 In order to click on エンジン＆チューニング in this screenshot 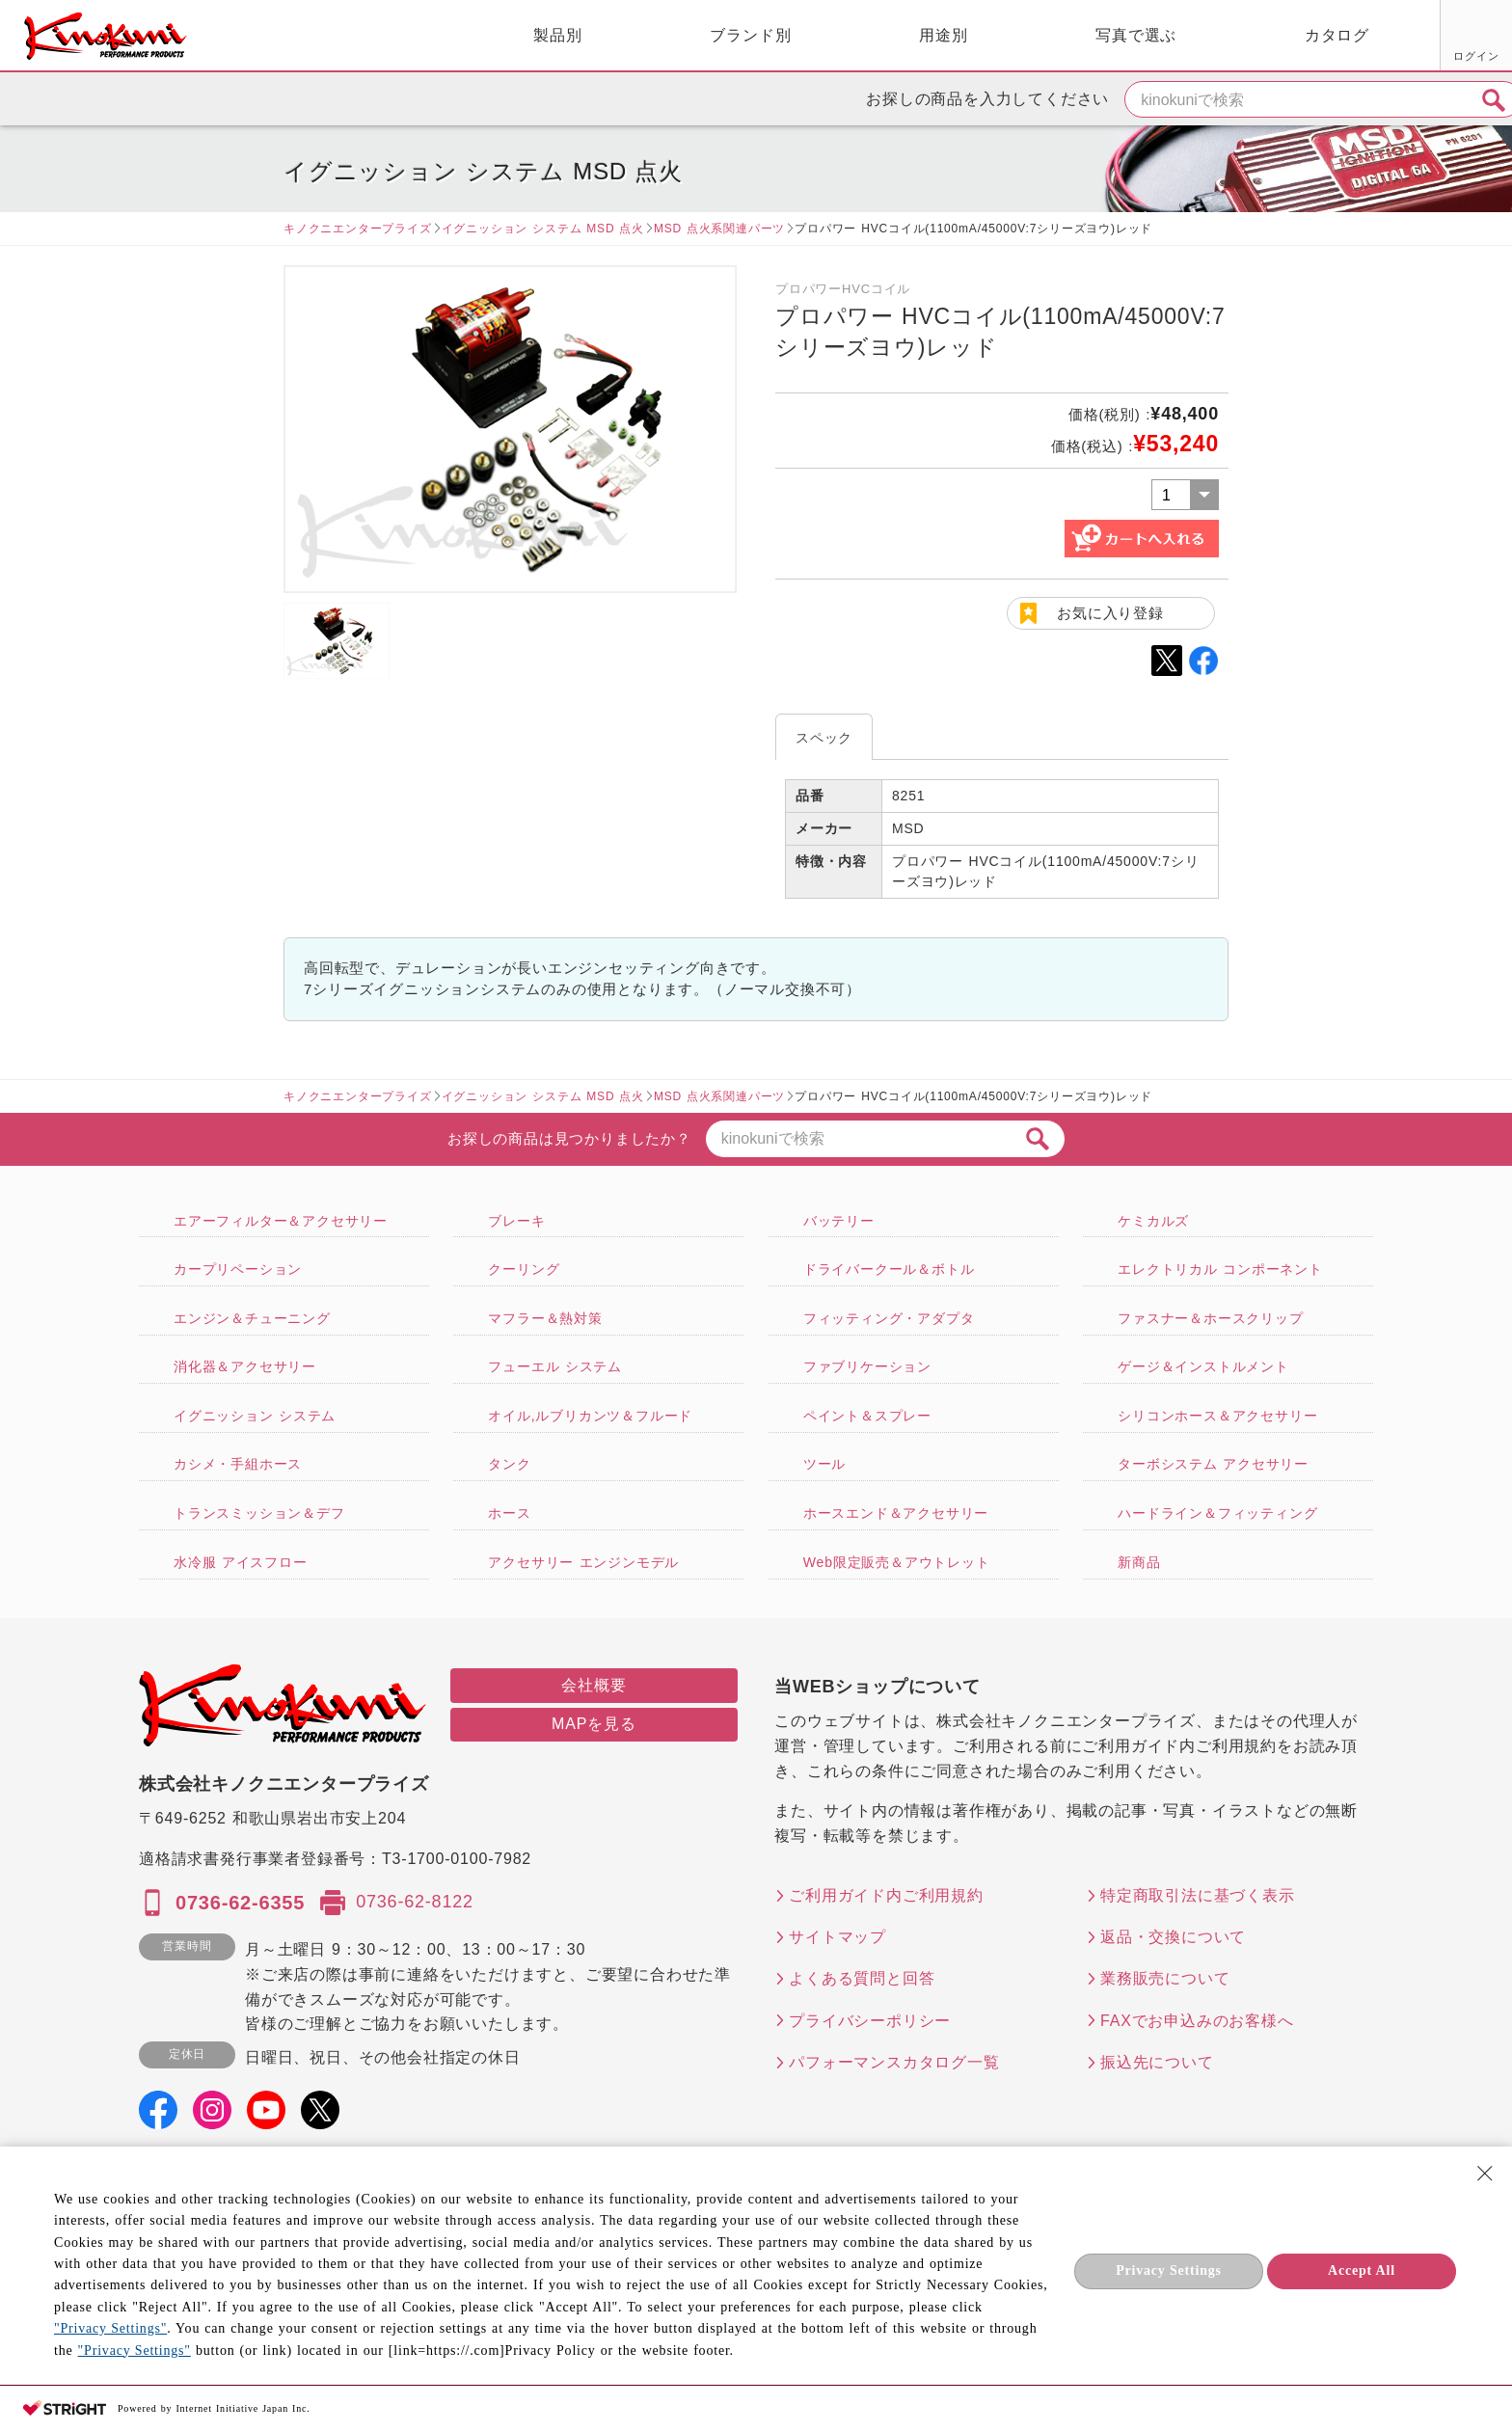, I will do `click(252, 1318)`.